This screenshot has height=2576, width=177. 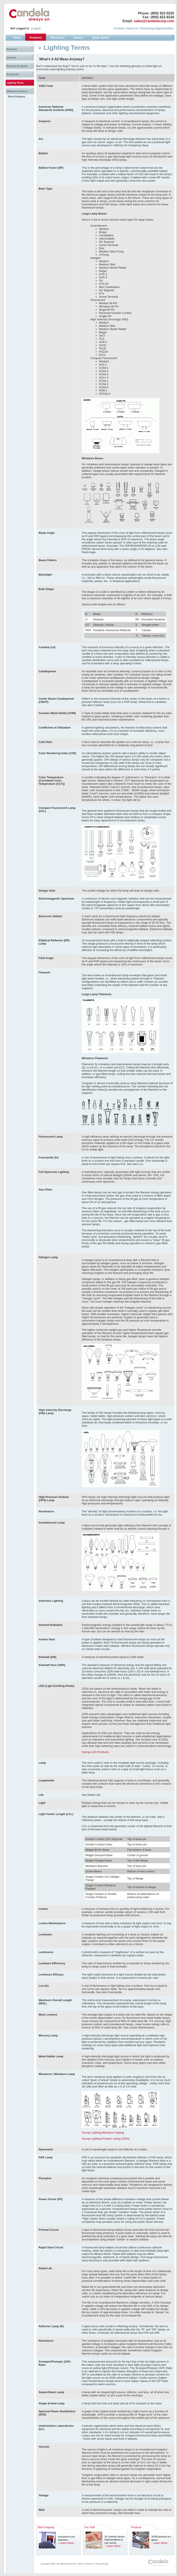 What do you see at coordinates (132, 28) in the screenshot?
I see `About Us` at bounding box center [132, 28].